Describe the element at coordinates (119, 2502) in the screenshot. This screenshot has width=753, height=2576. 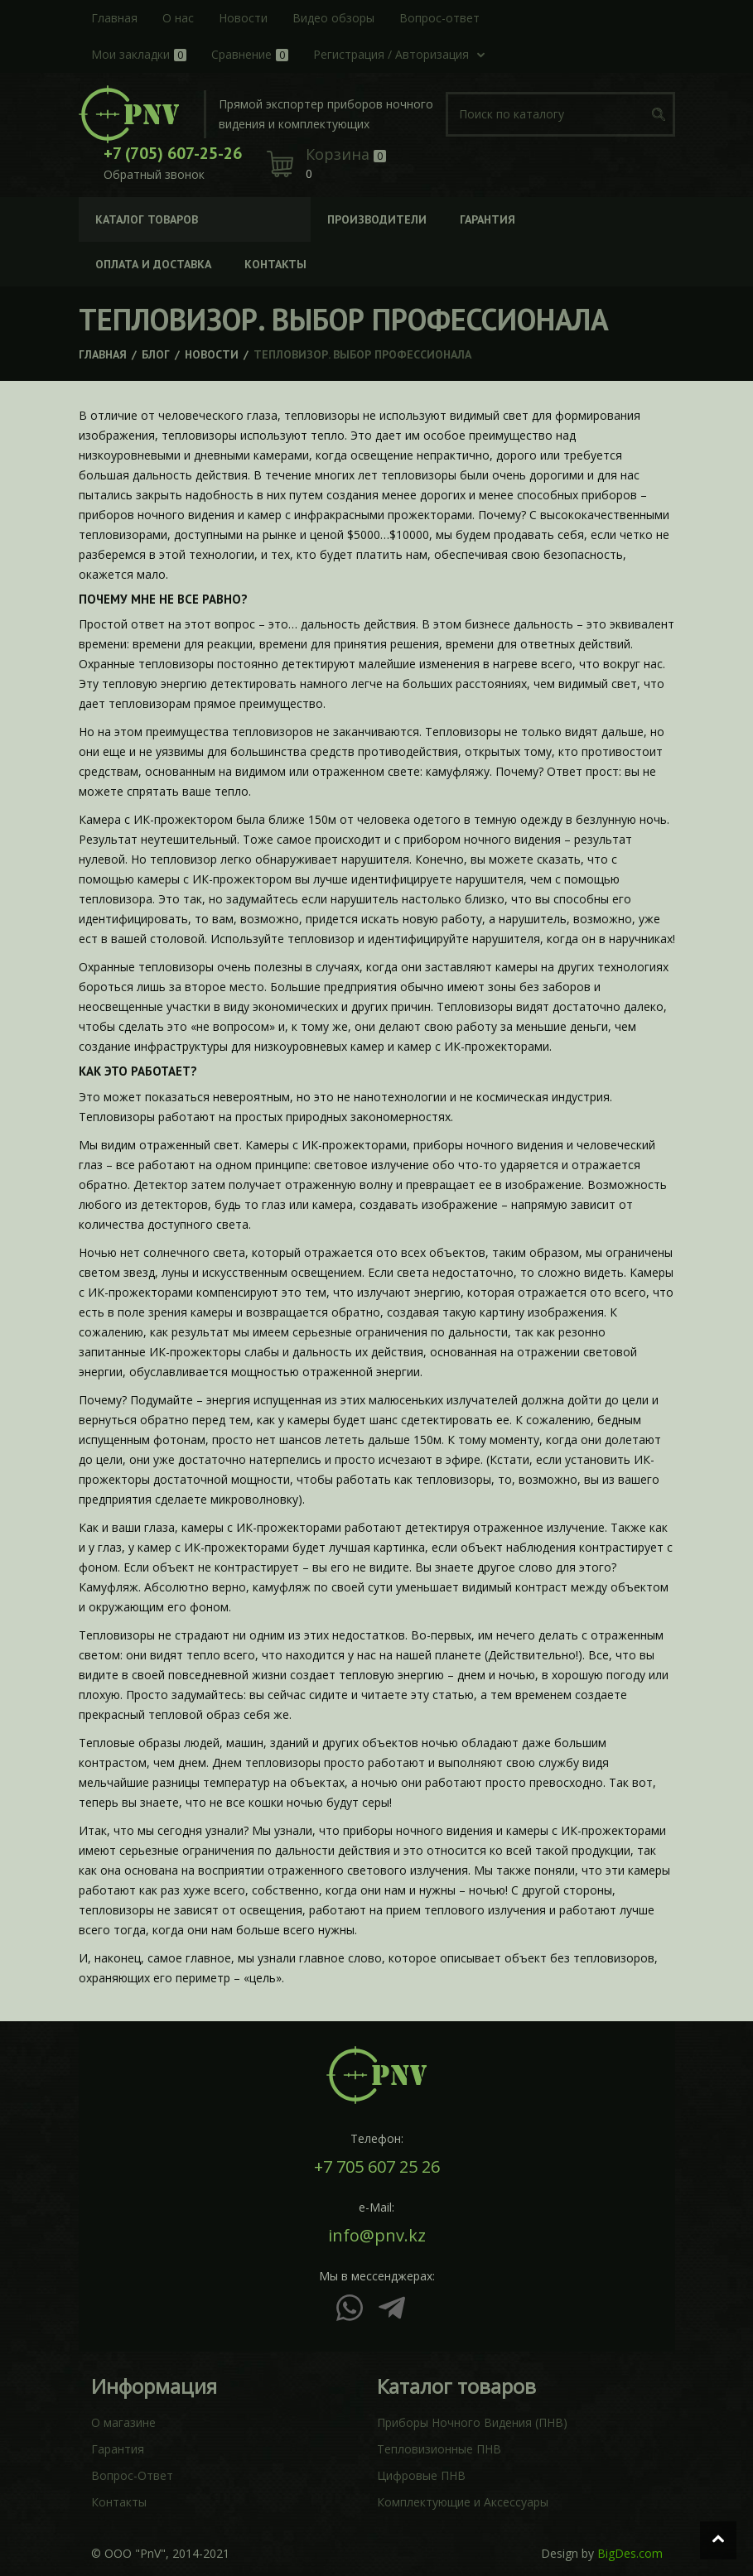
I see `Контакты` at that location.